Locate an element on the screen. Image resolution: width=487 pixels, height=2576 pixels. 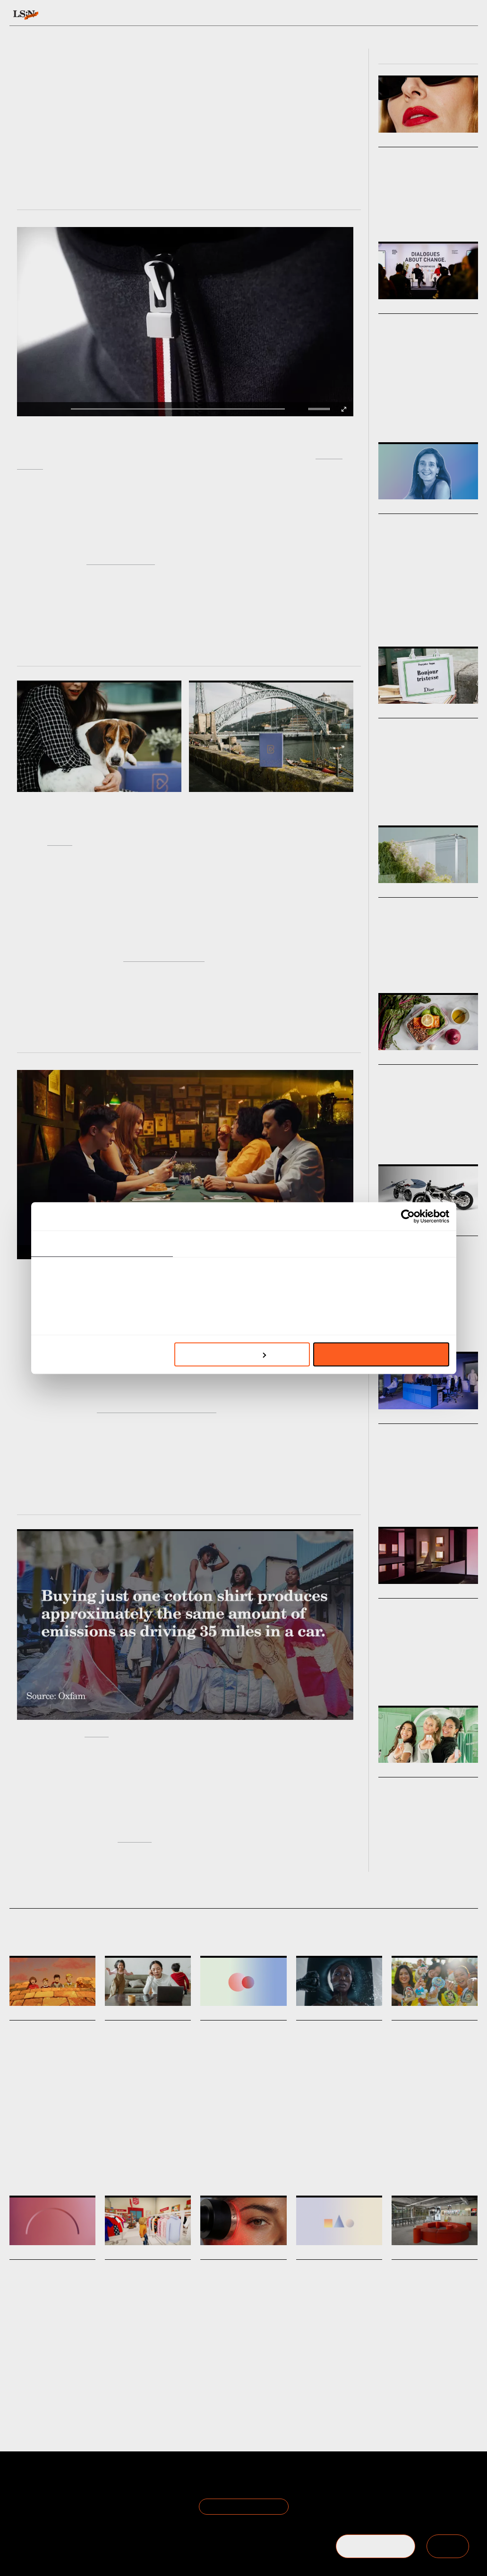
+44 20 7791 2020 is located at coordinates (408, 2507).